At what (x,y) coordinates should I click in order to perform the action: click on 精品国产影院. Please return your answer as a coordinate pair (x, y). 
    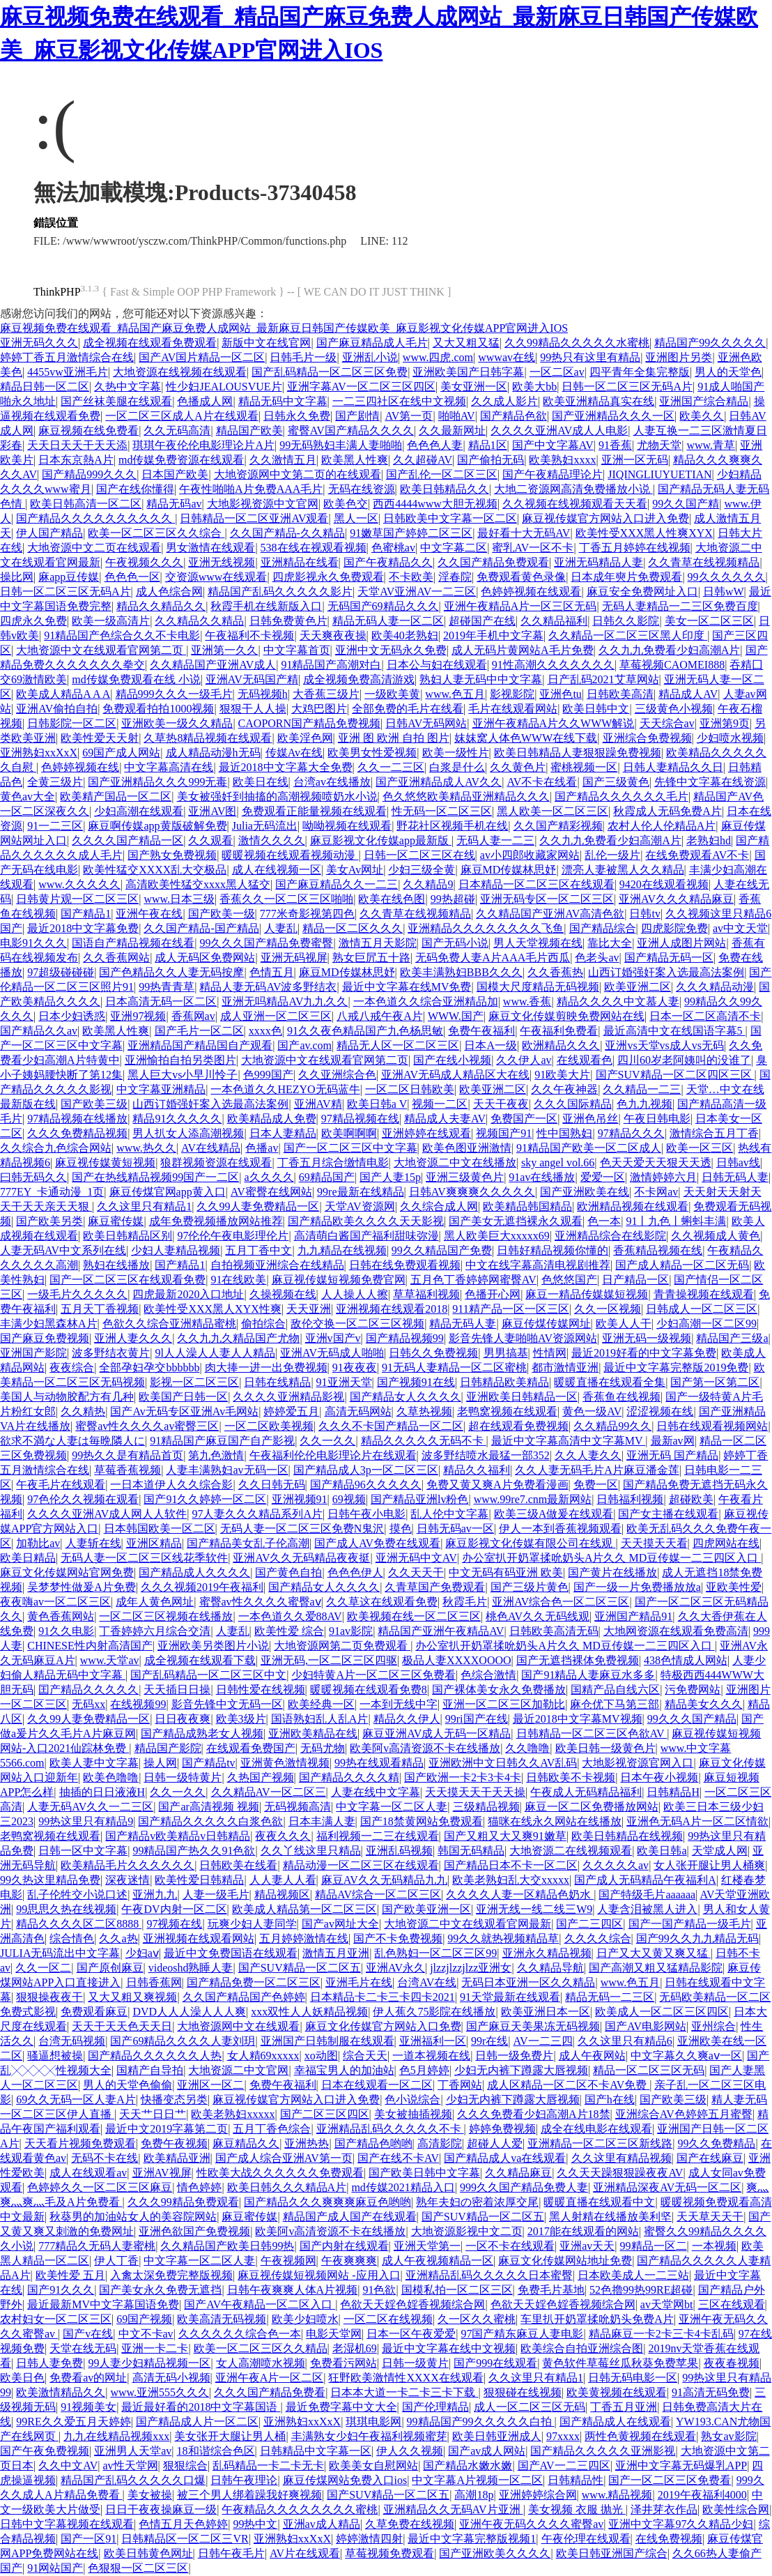
    Looking at the image, I should click on (167, 1748).